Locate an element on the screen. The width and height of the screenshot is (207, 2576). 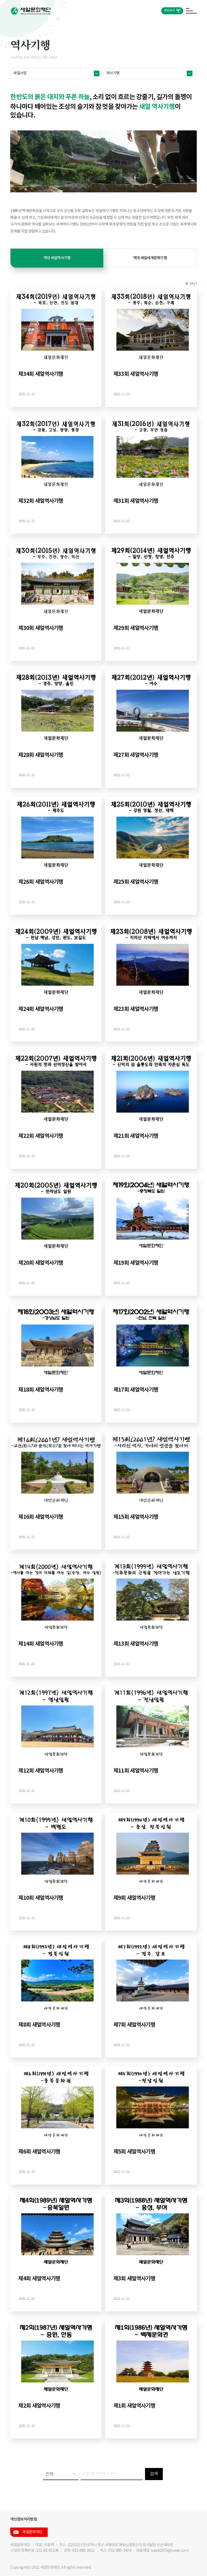
역대 새얼역사기행 is located at coordinates (57, 258).